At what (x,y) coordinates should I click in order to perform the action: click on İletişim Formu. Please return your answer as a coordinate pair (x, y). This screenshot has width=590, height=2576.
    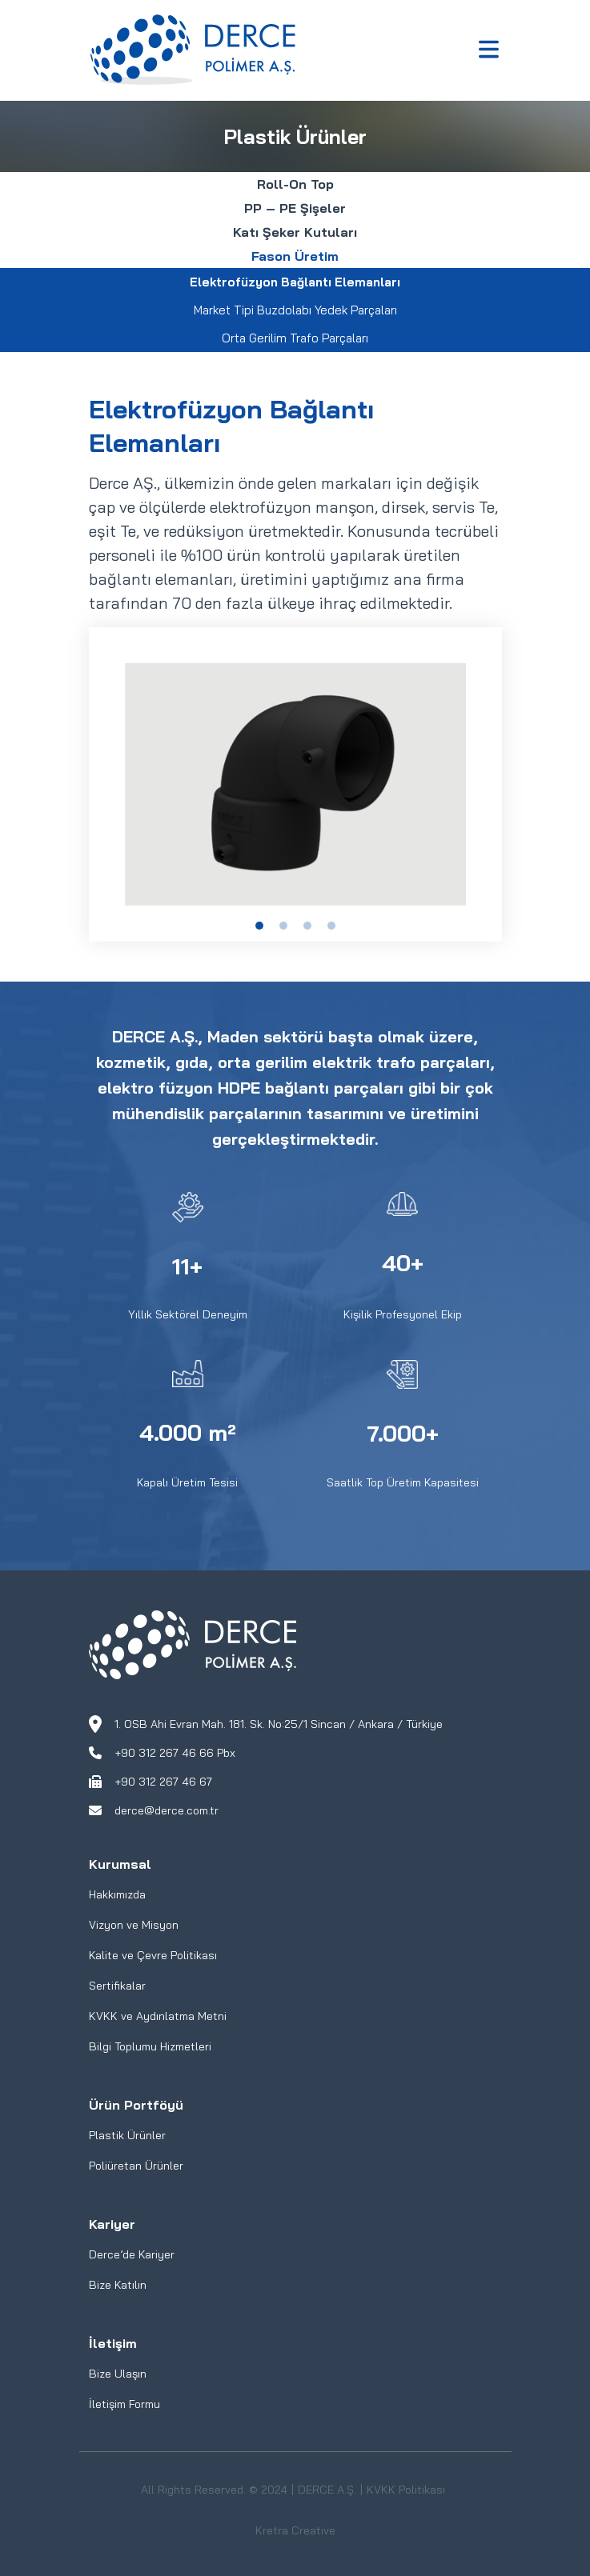
    Looking at the image, I should click on (124, 2404).